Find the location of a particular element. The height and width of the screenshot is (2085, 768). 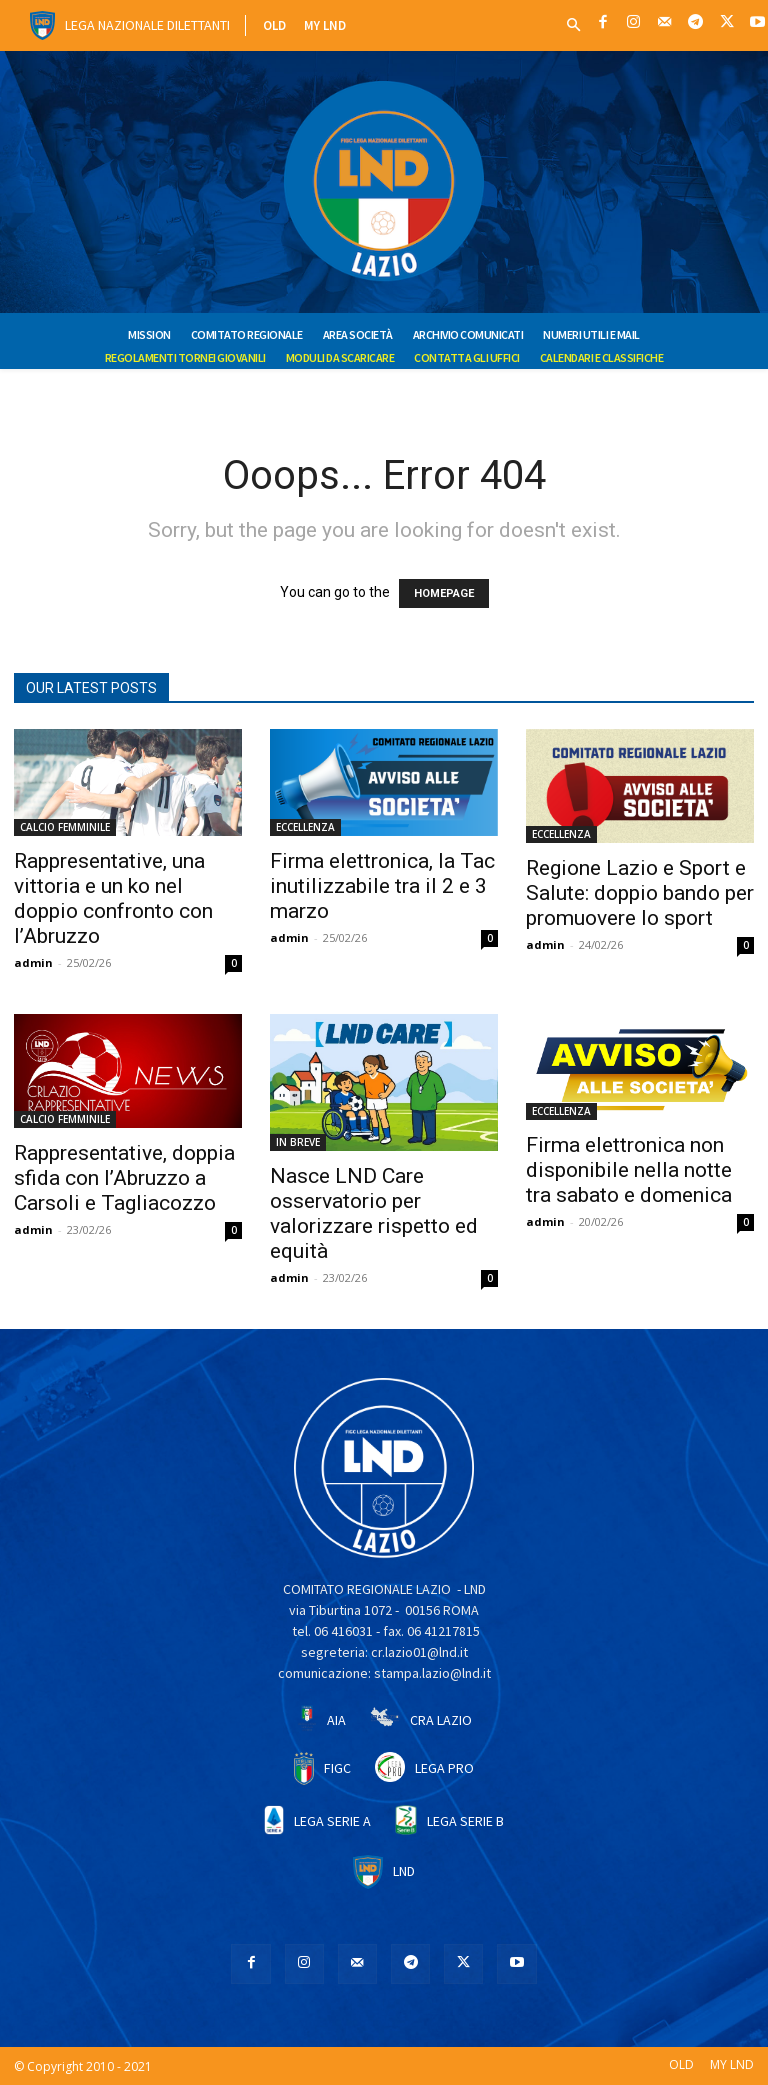

Nasce LND Care osservatorio per valorizzare rispetto ed equità is located at coordinates (374, 1213).